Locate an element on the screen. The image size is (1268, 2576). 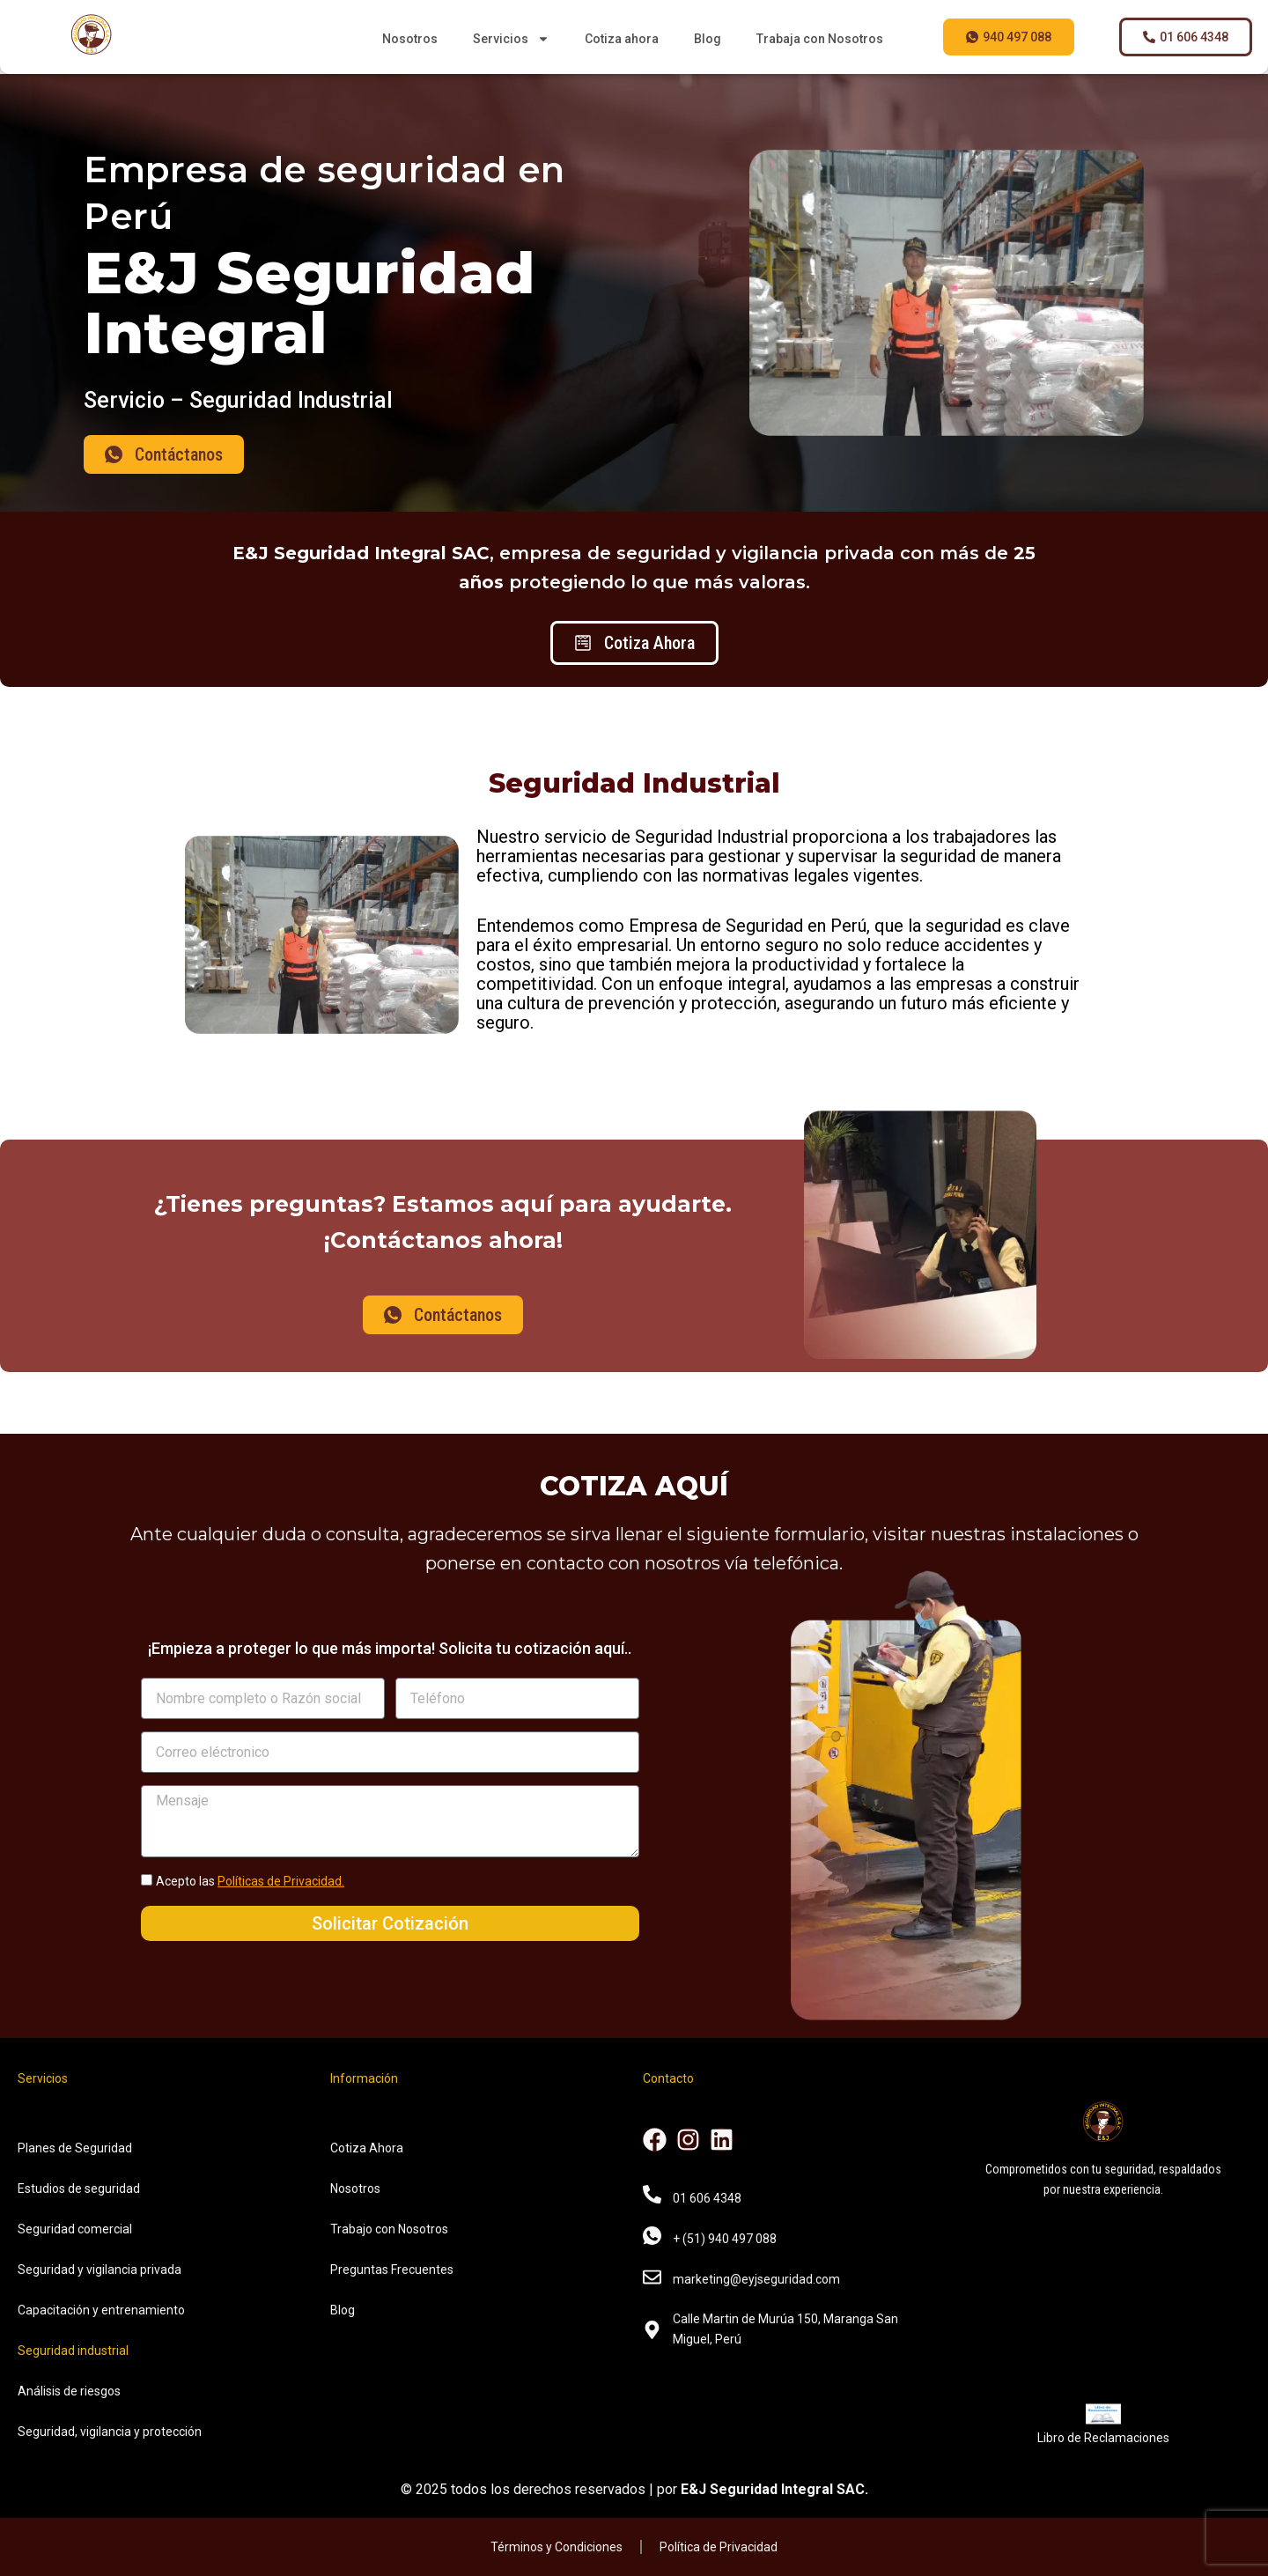
Capacitación y entrenamiento is located at coordinates (101, 2310).